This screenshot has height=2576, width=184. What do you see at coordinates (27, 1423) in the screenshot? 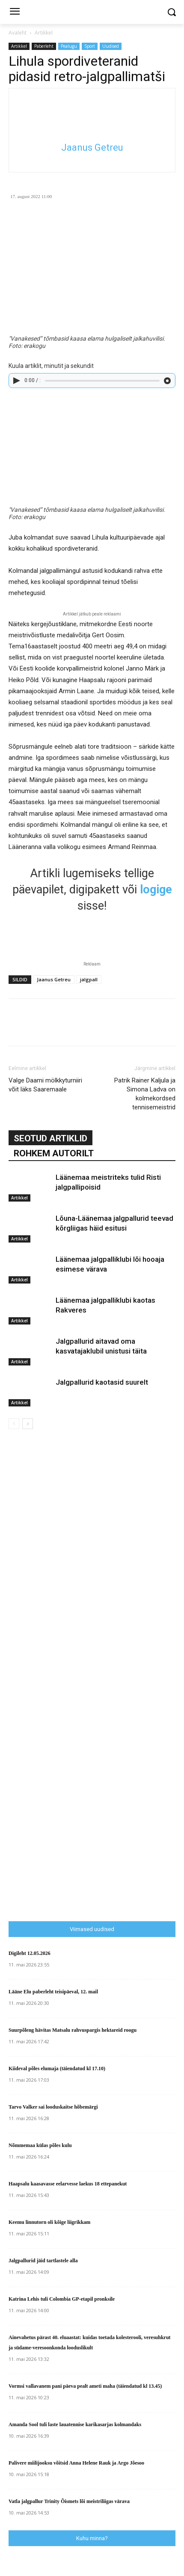
I see `[next-page]` at bounding box center [27, 1423].